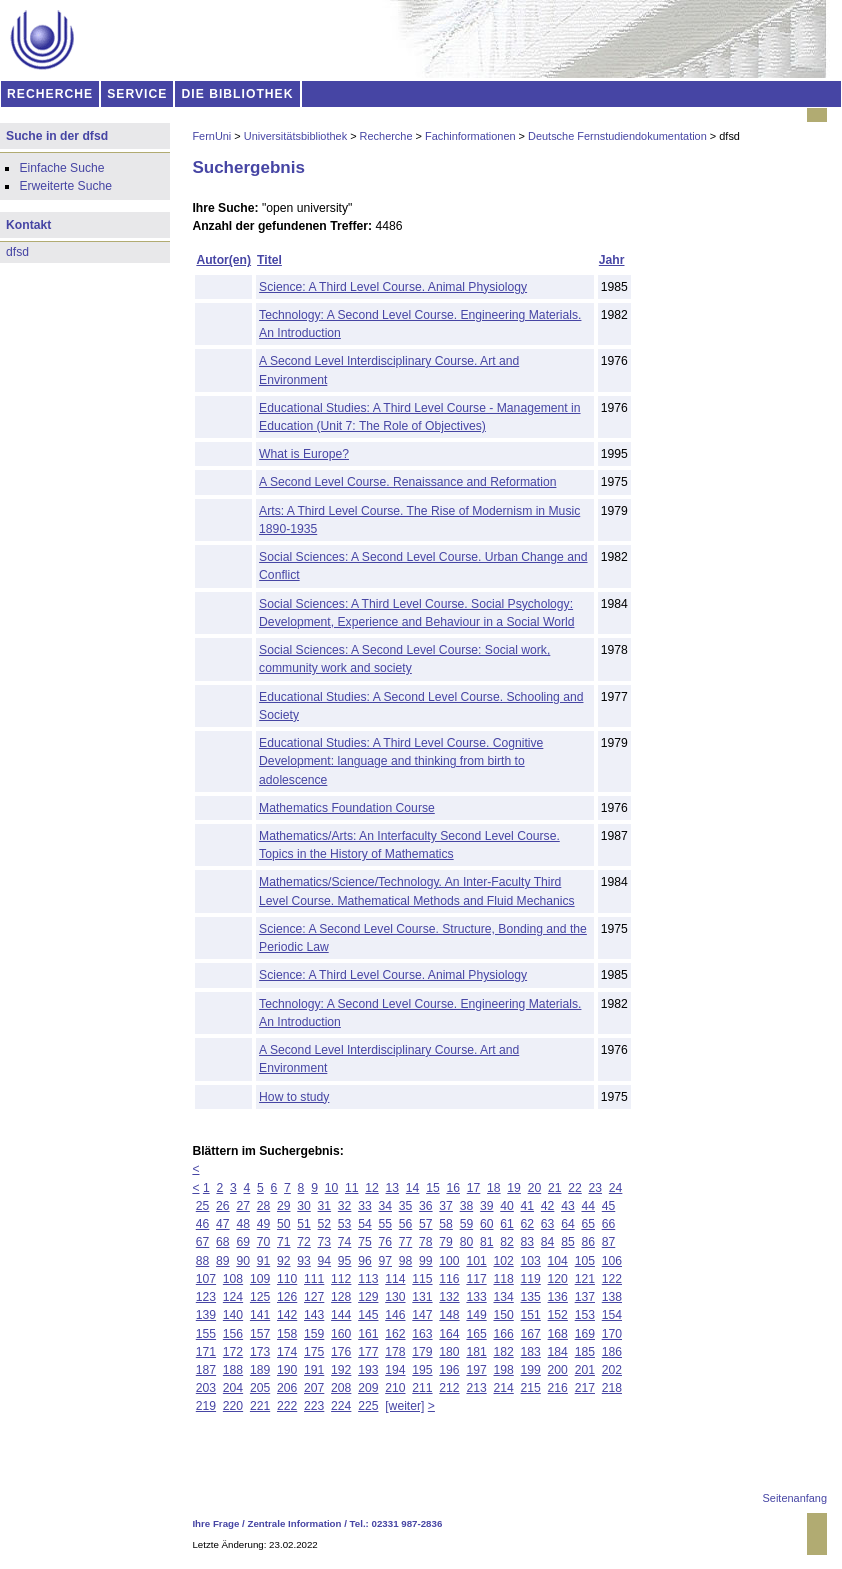  I want to click on 222, so click(287, 1406).